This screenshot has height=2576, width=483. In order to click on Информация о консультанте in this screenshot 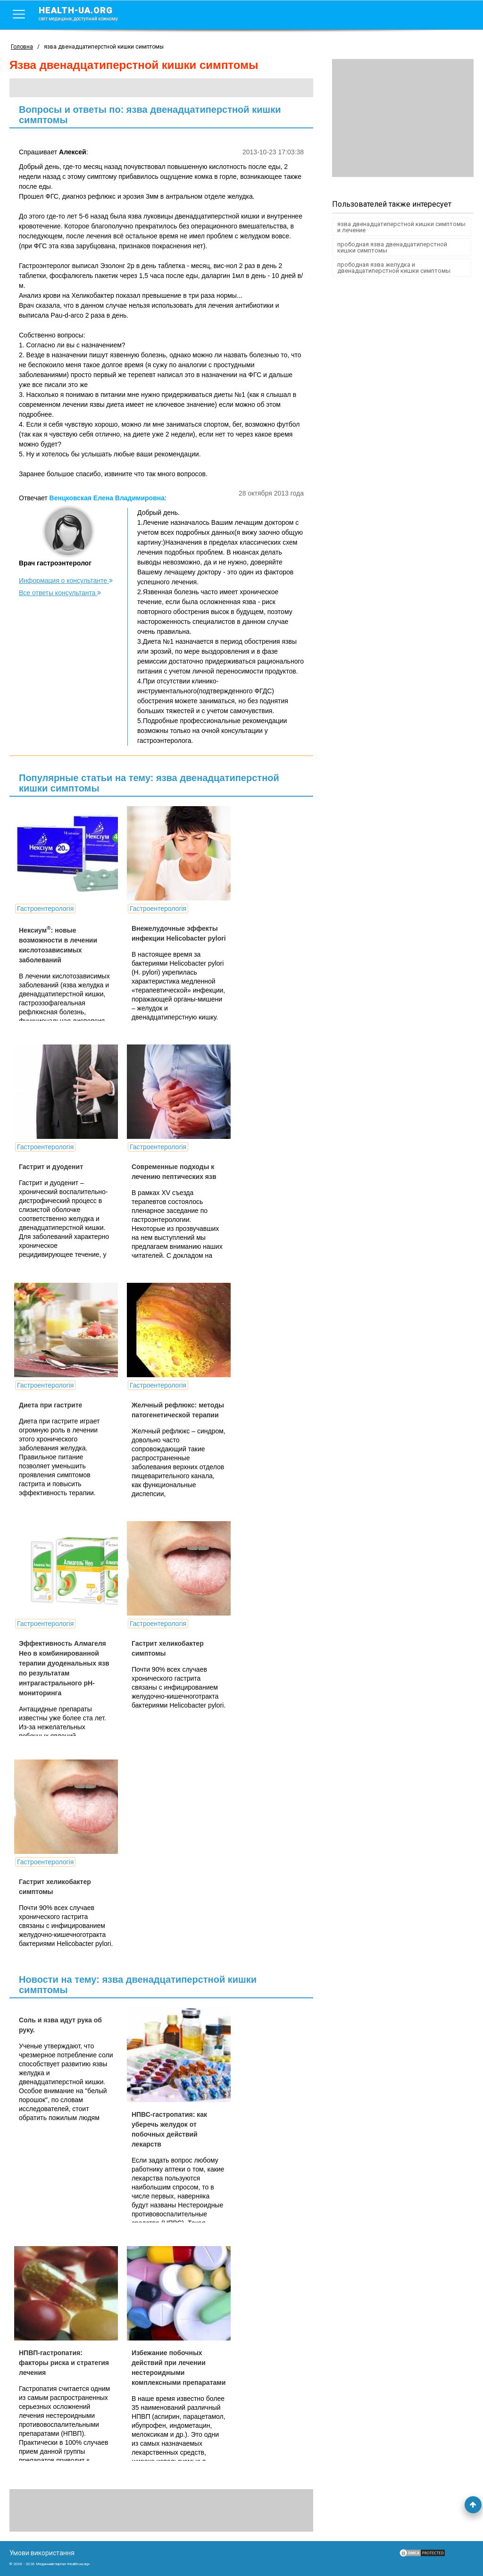, I will do `click(66, 580)`.